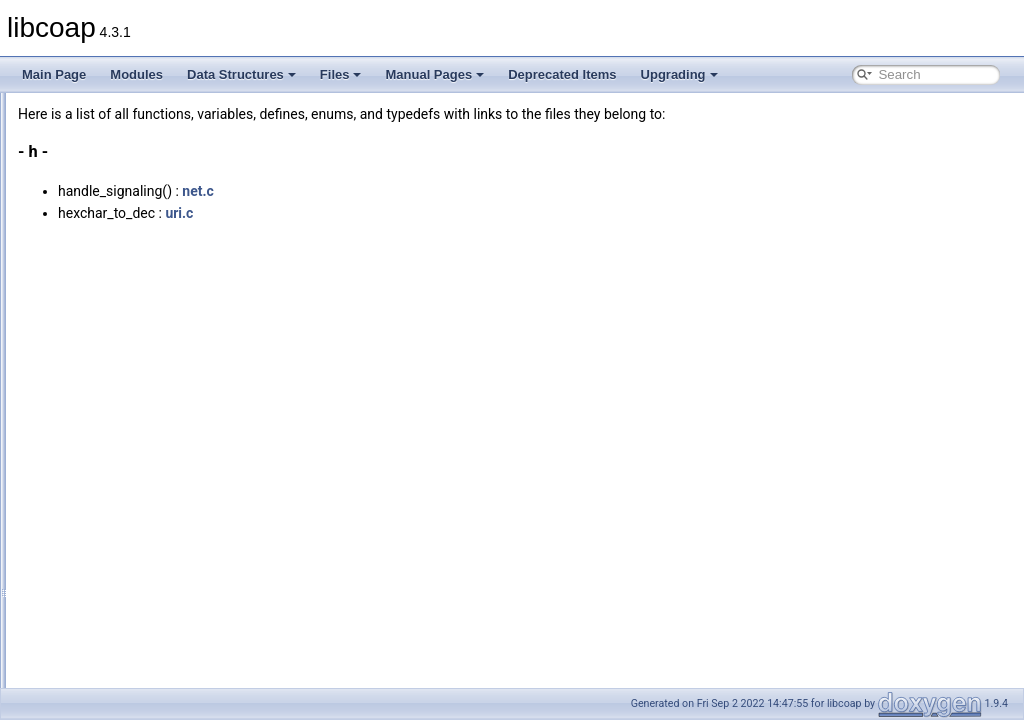  Describe the element at coordinates (70, 219) in the screenshot. I see `Globals` at that location.